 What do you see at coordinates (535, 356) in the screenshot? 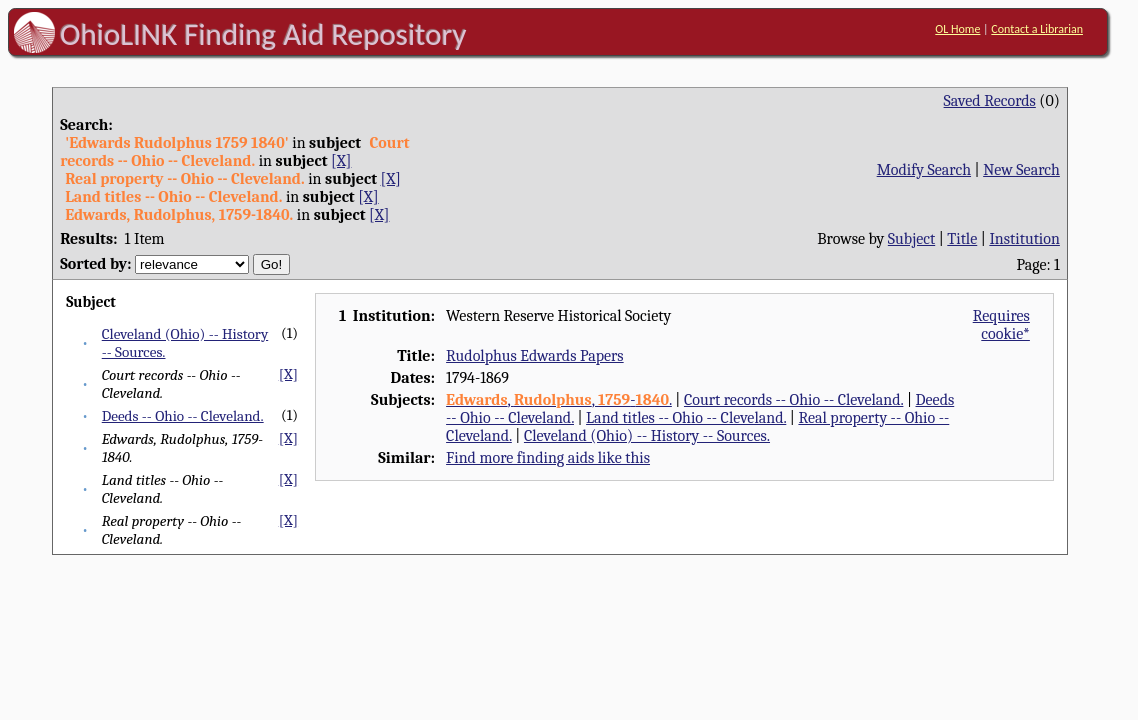
I see `Rudolphus Edwards Papers` at bounding box center [535, 356].